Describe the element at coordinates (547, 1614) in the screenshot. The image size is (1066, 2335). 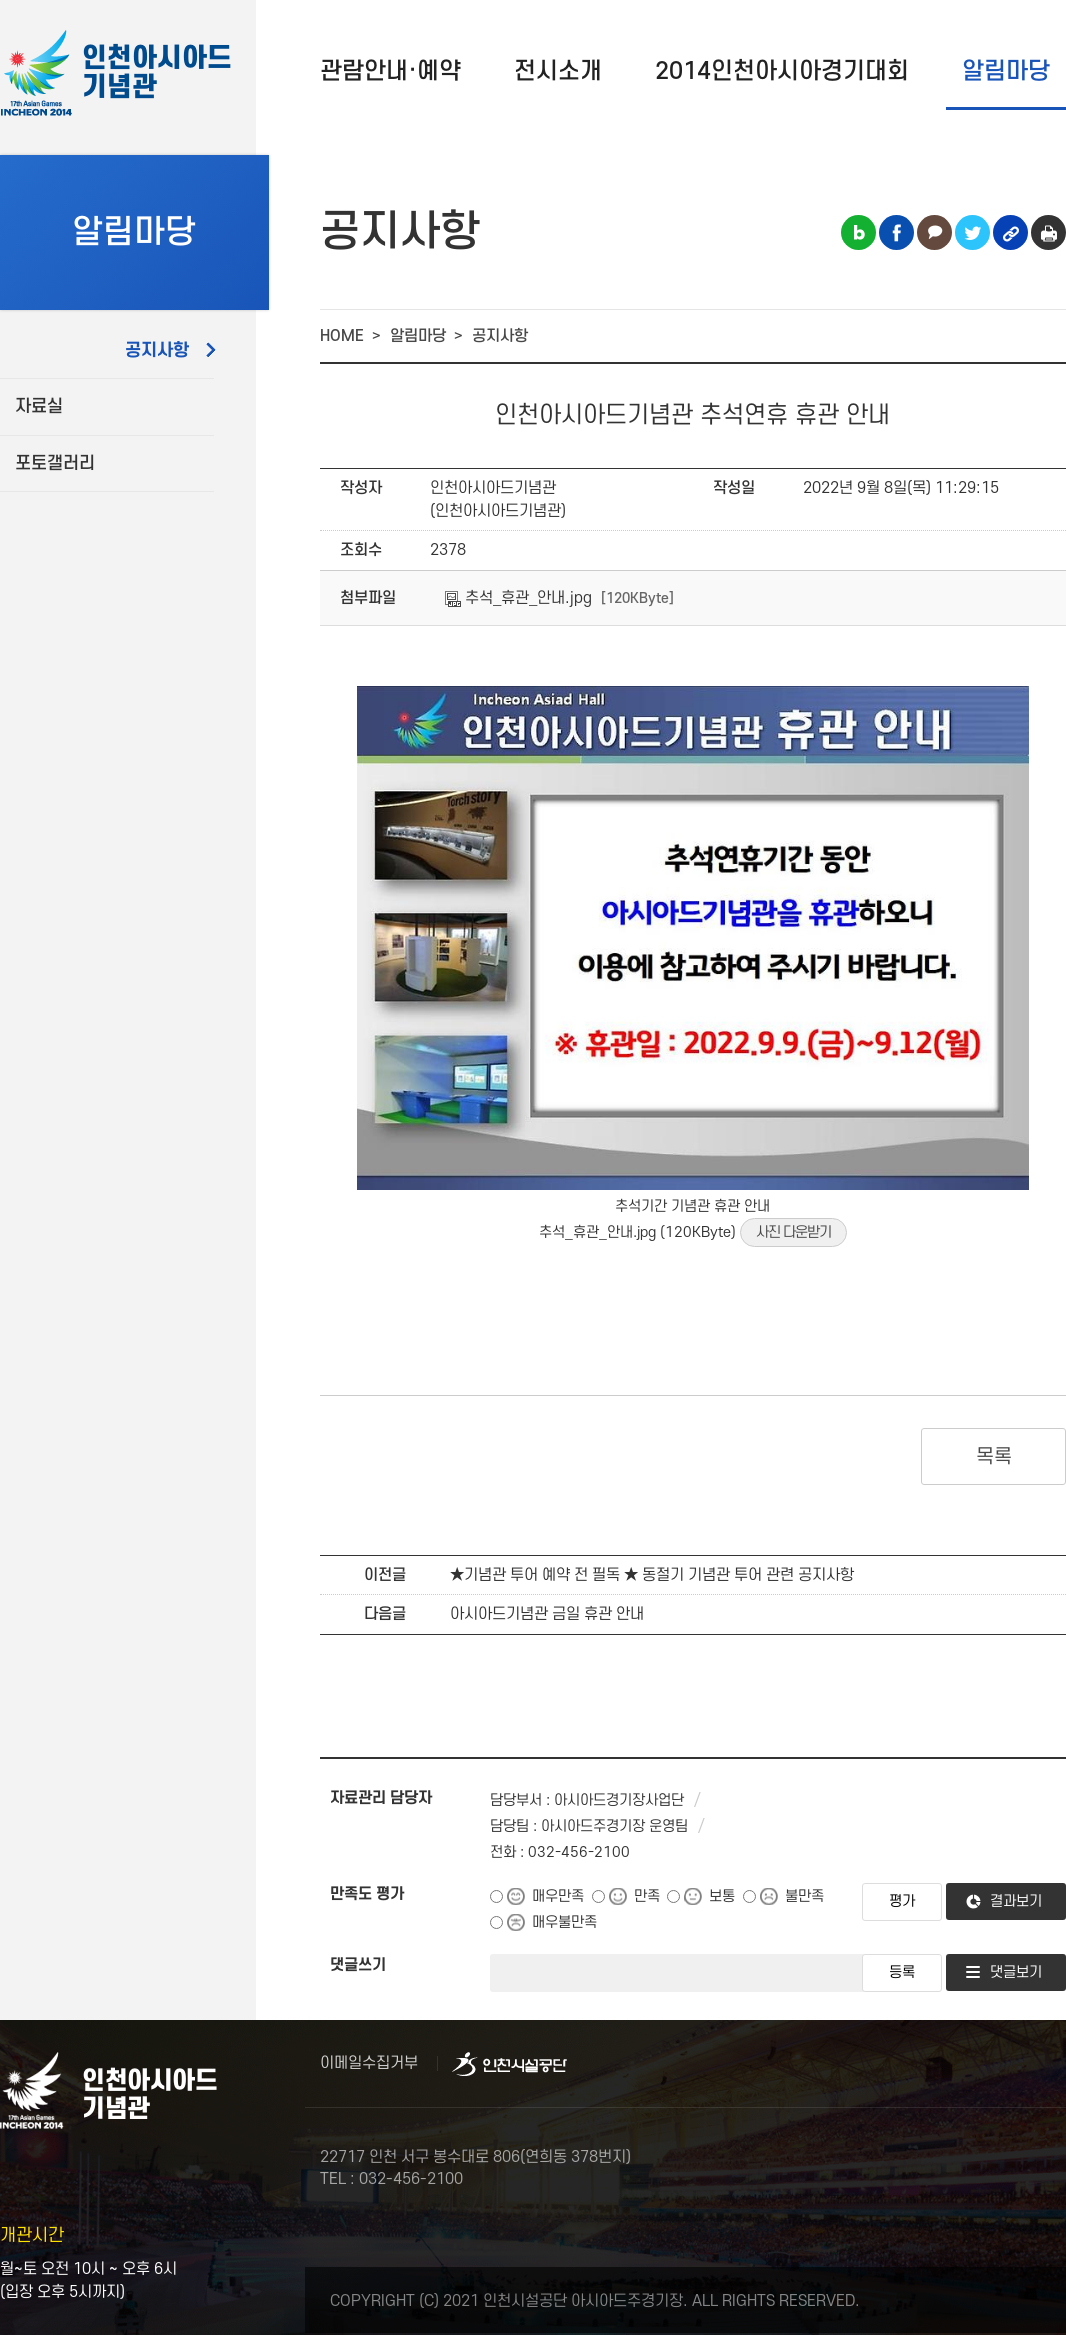
I see `아시아드기념관 금일 휴관 안내` at that location.